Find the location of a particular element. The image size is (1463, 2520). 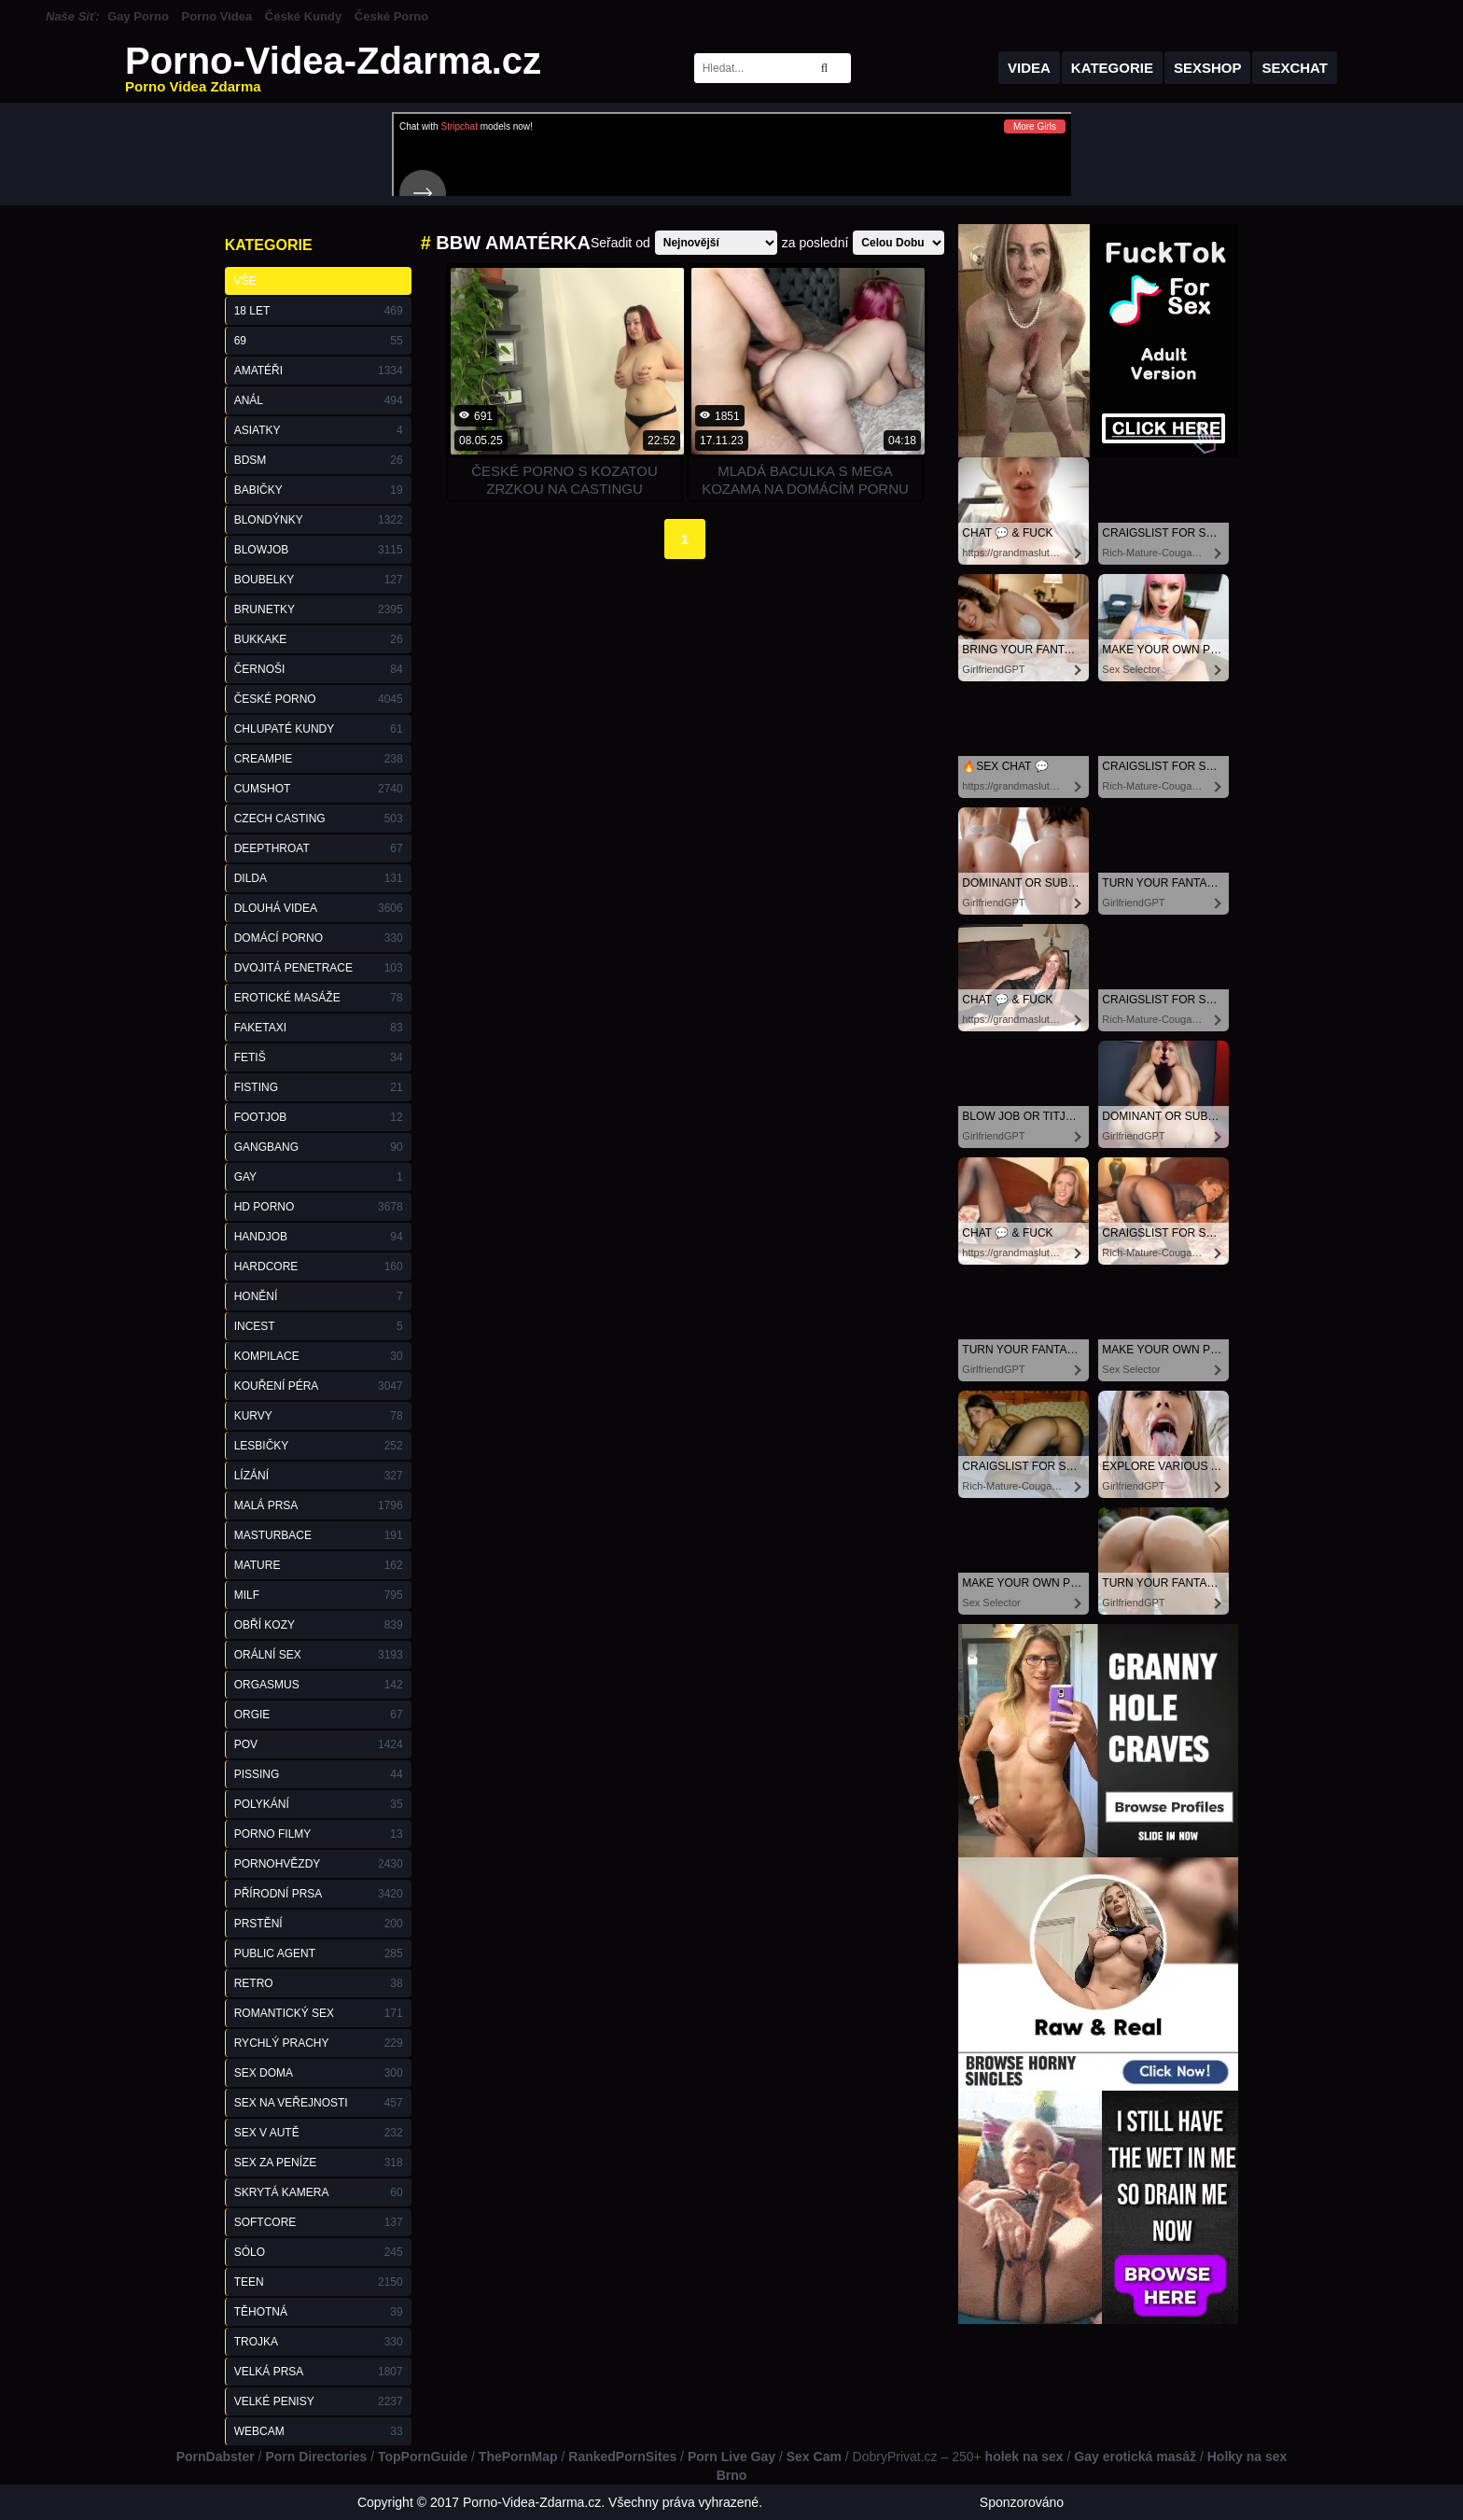

České Kundy is located at coordinates (303, 16).